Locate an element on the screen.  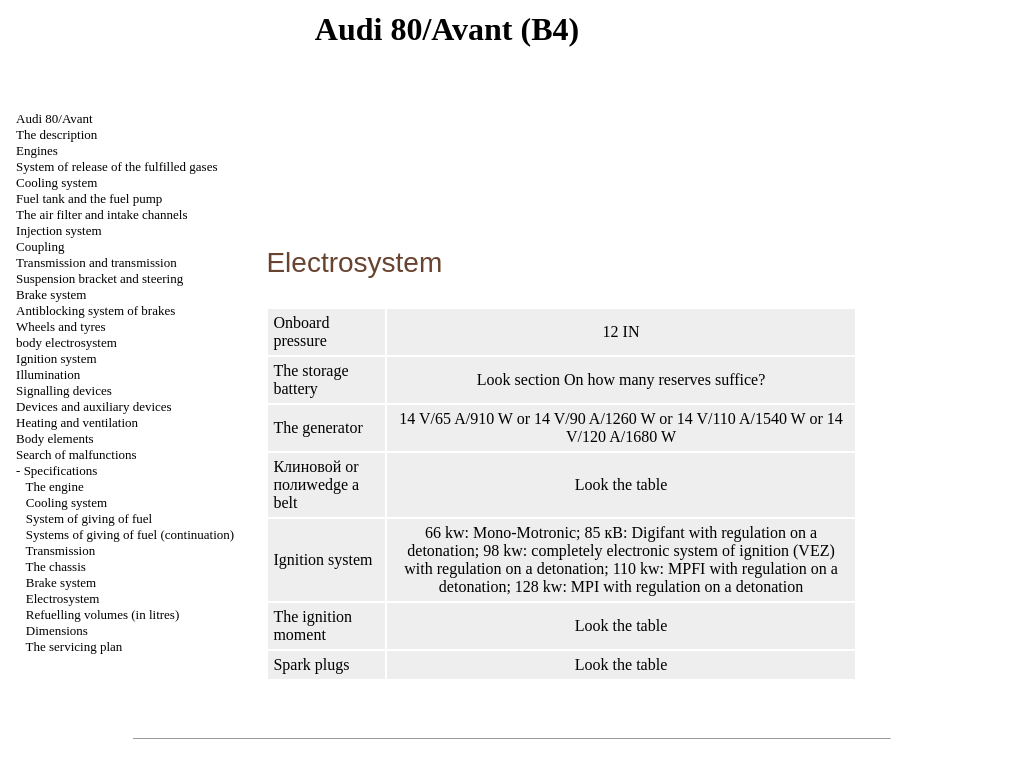
Electrosystem is located at coordinates (63, 598).